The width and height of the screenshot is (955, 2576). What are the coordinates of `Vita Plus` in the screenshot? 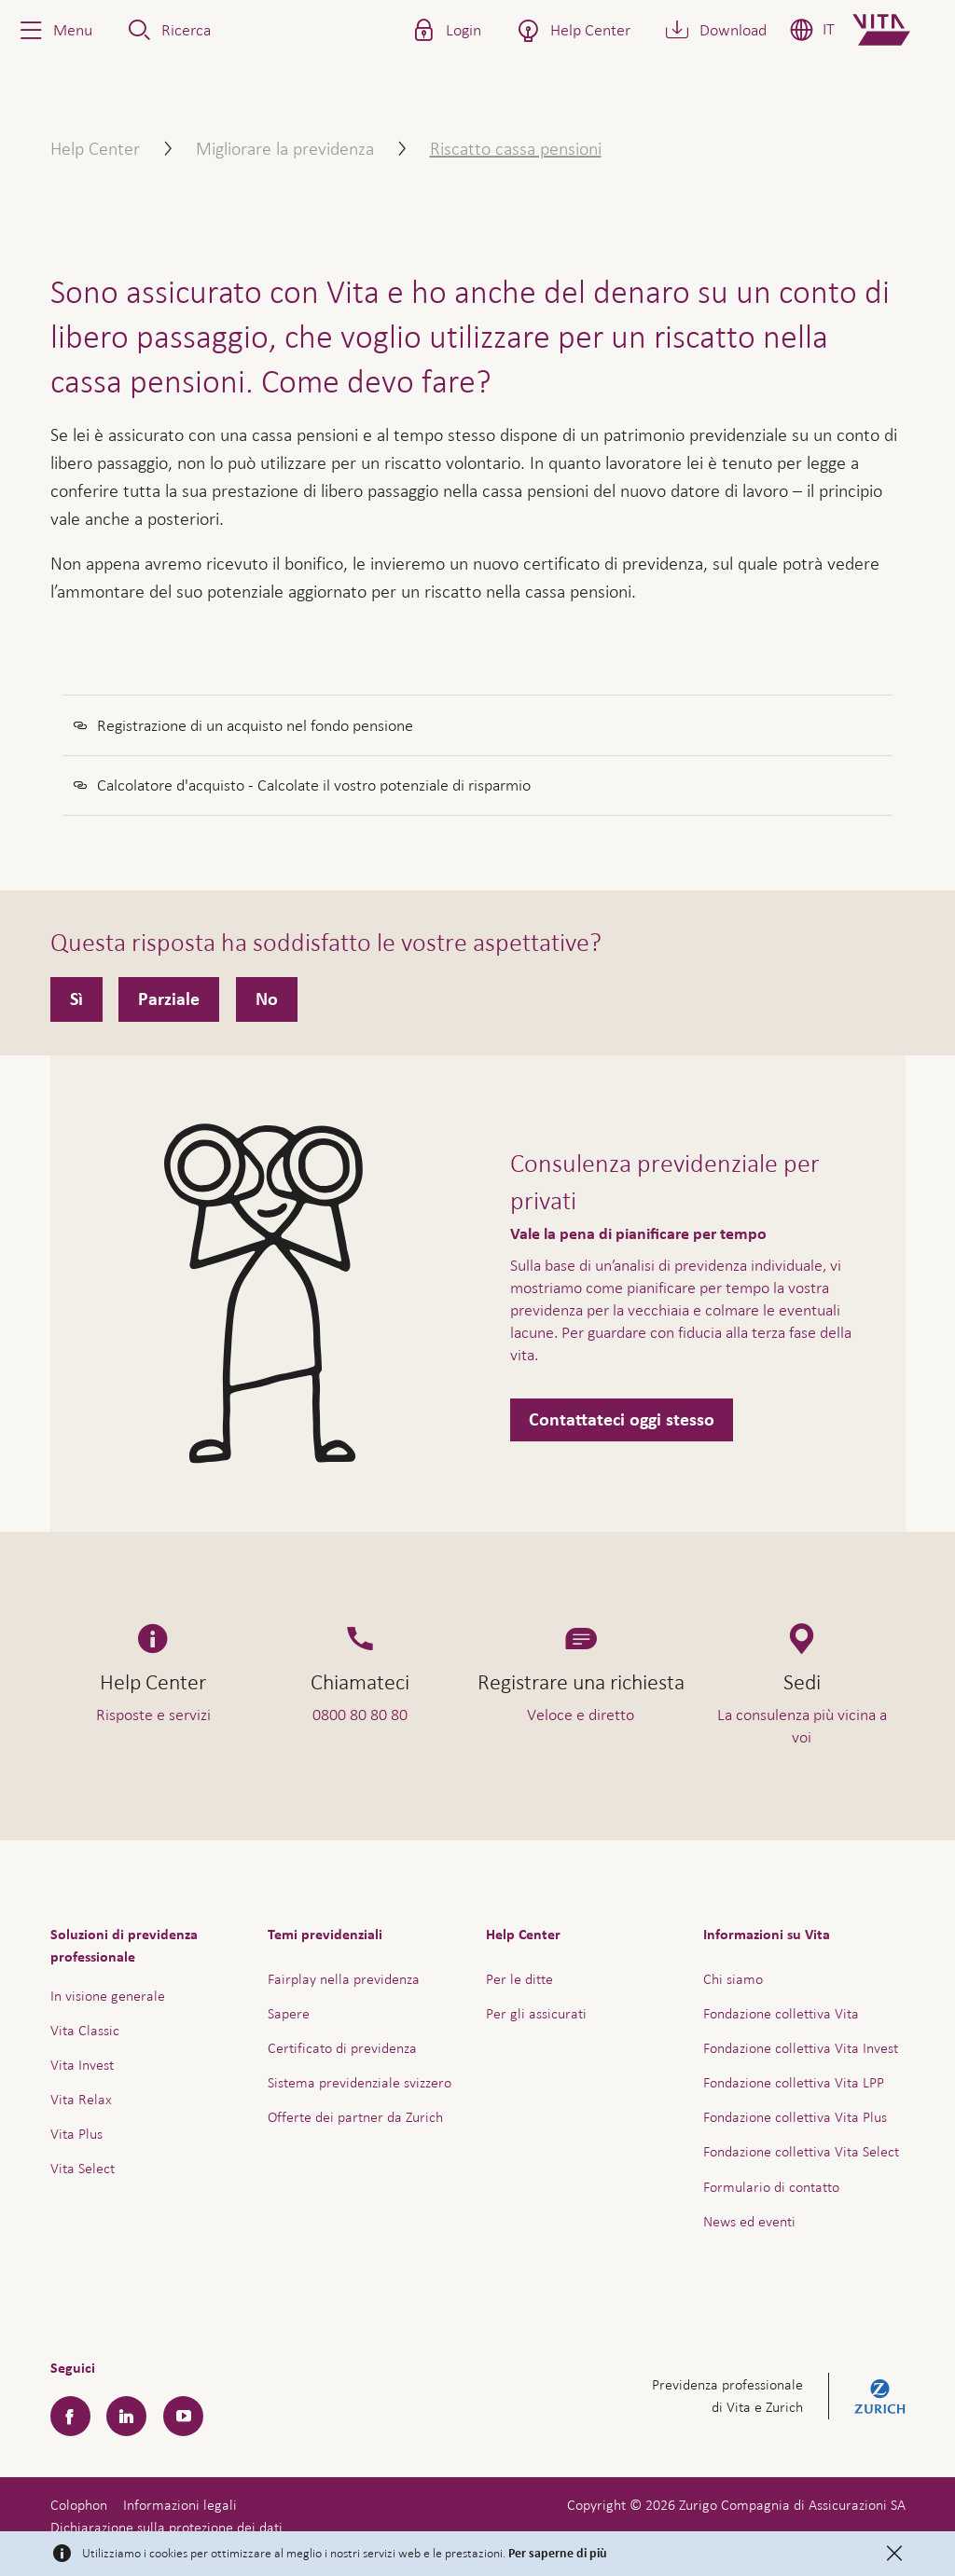 It's located at (76, 2134).